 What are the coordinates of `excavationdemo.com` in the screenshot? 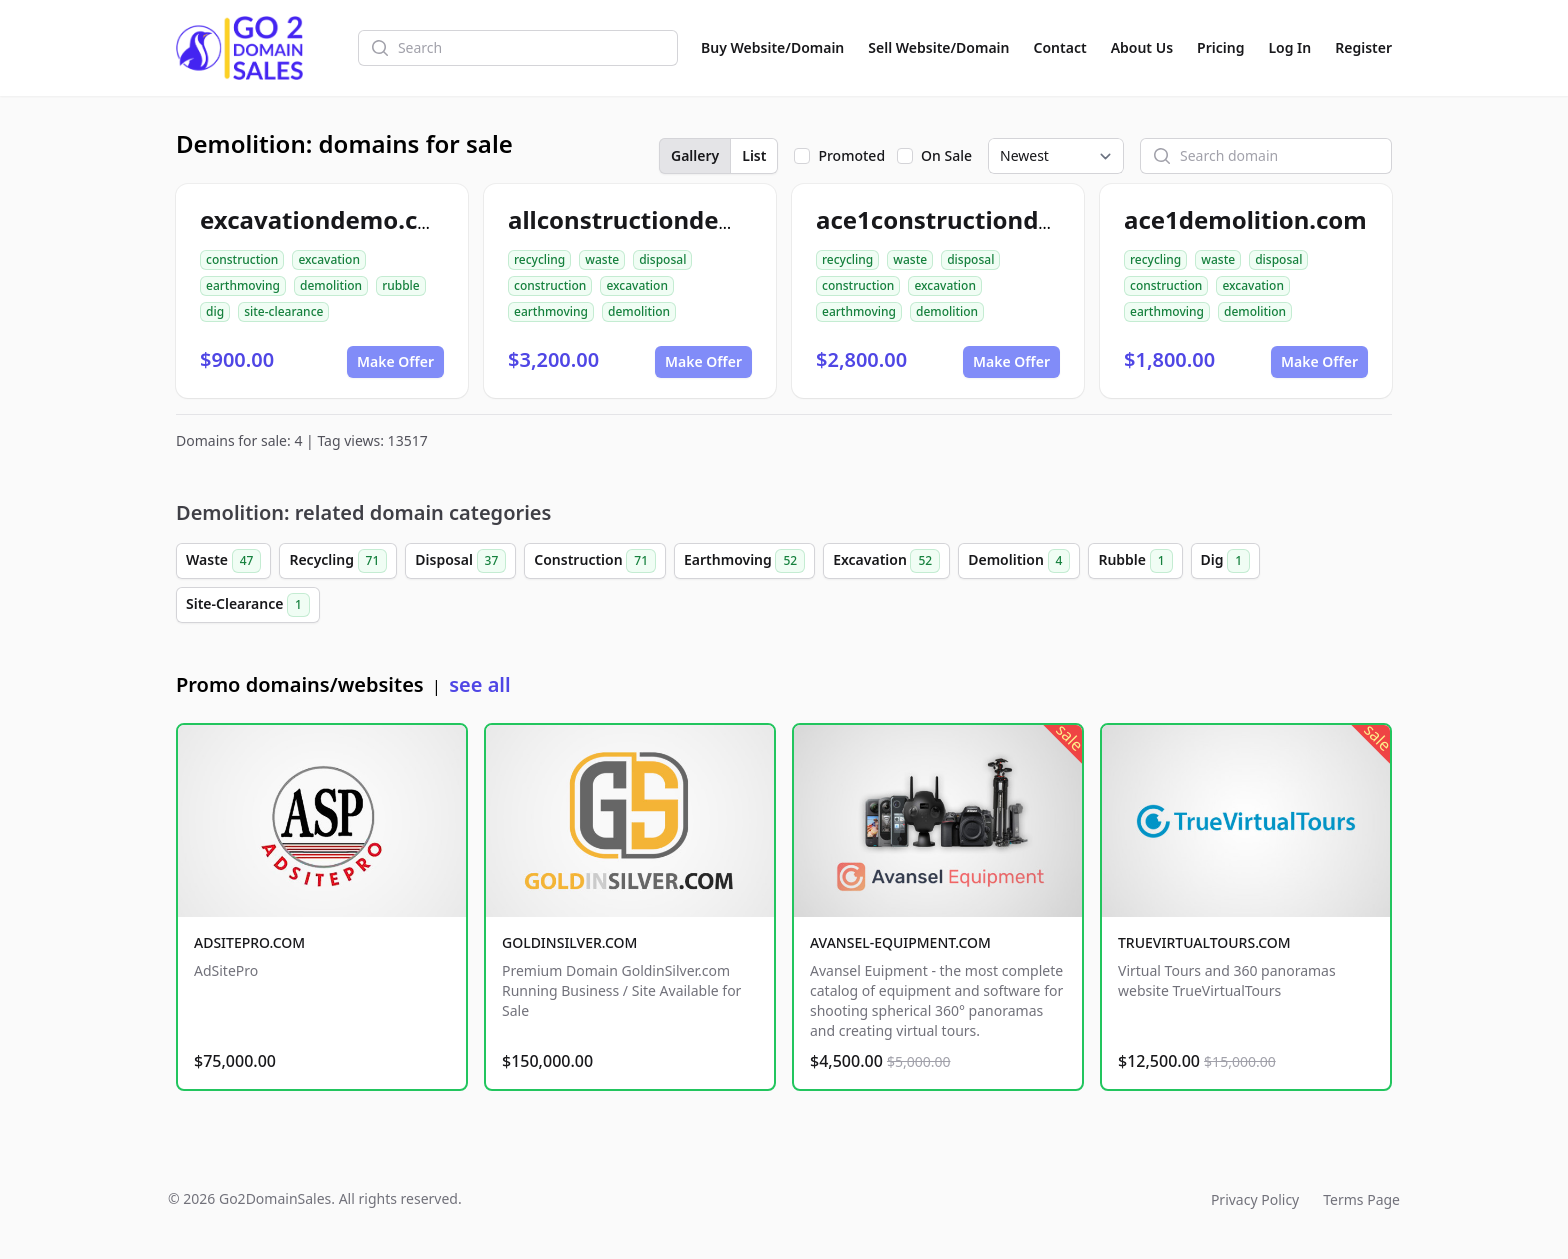 It's located at (328, 219).